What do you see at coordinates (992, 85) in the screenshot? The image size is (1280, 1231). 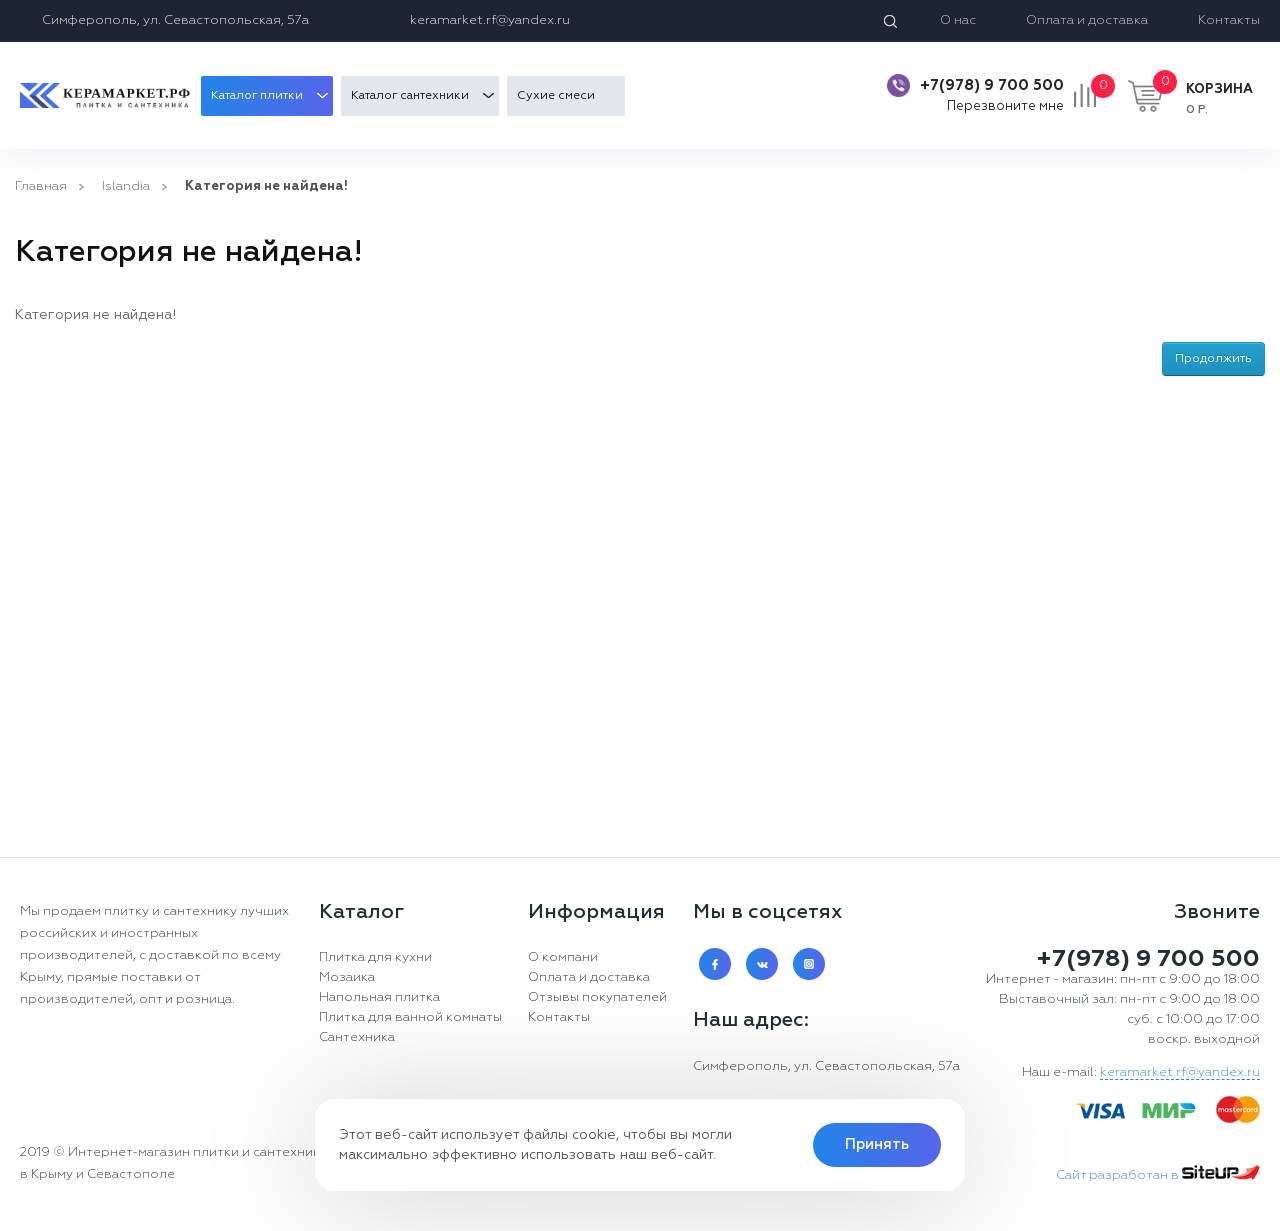 I see `+7(978) 9 700 500` at bounding box center [992, 85].